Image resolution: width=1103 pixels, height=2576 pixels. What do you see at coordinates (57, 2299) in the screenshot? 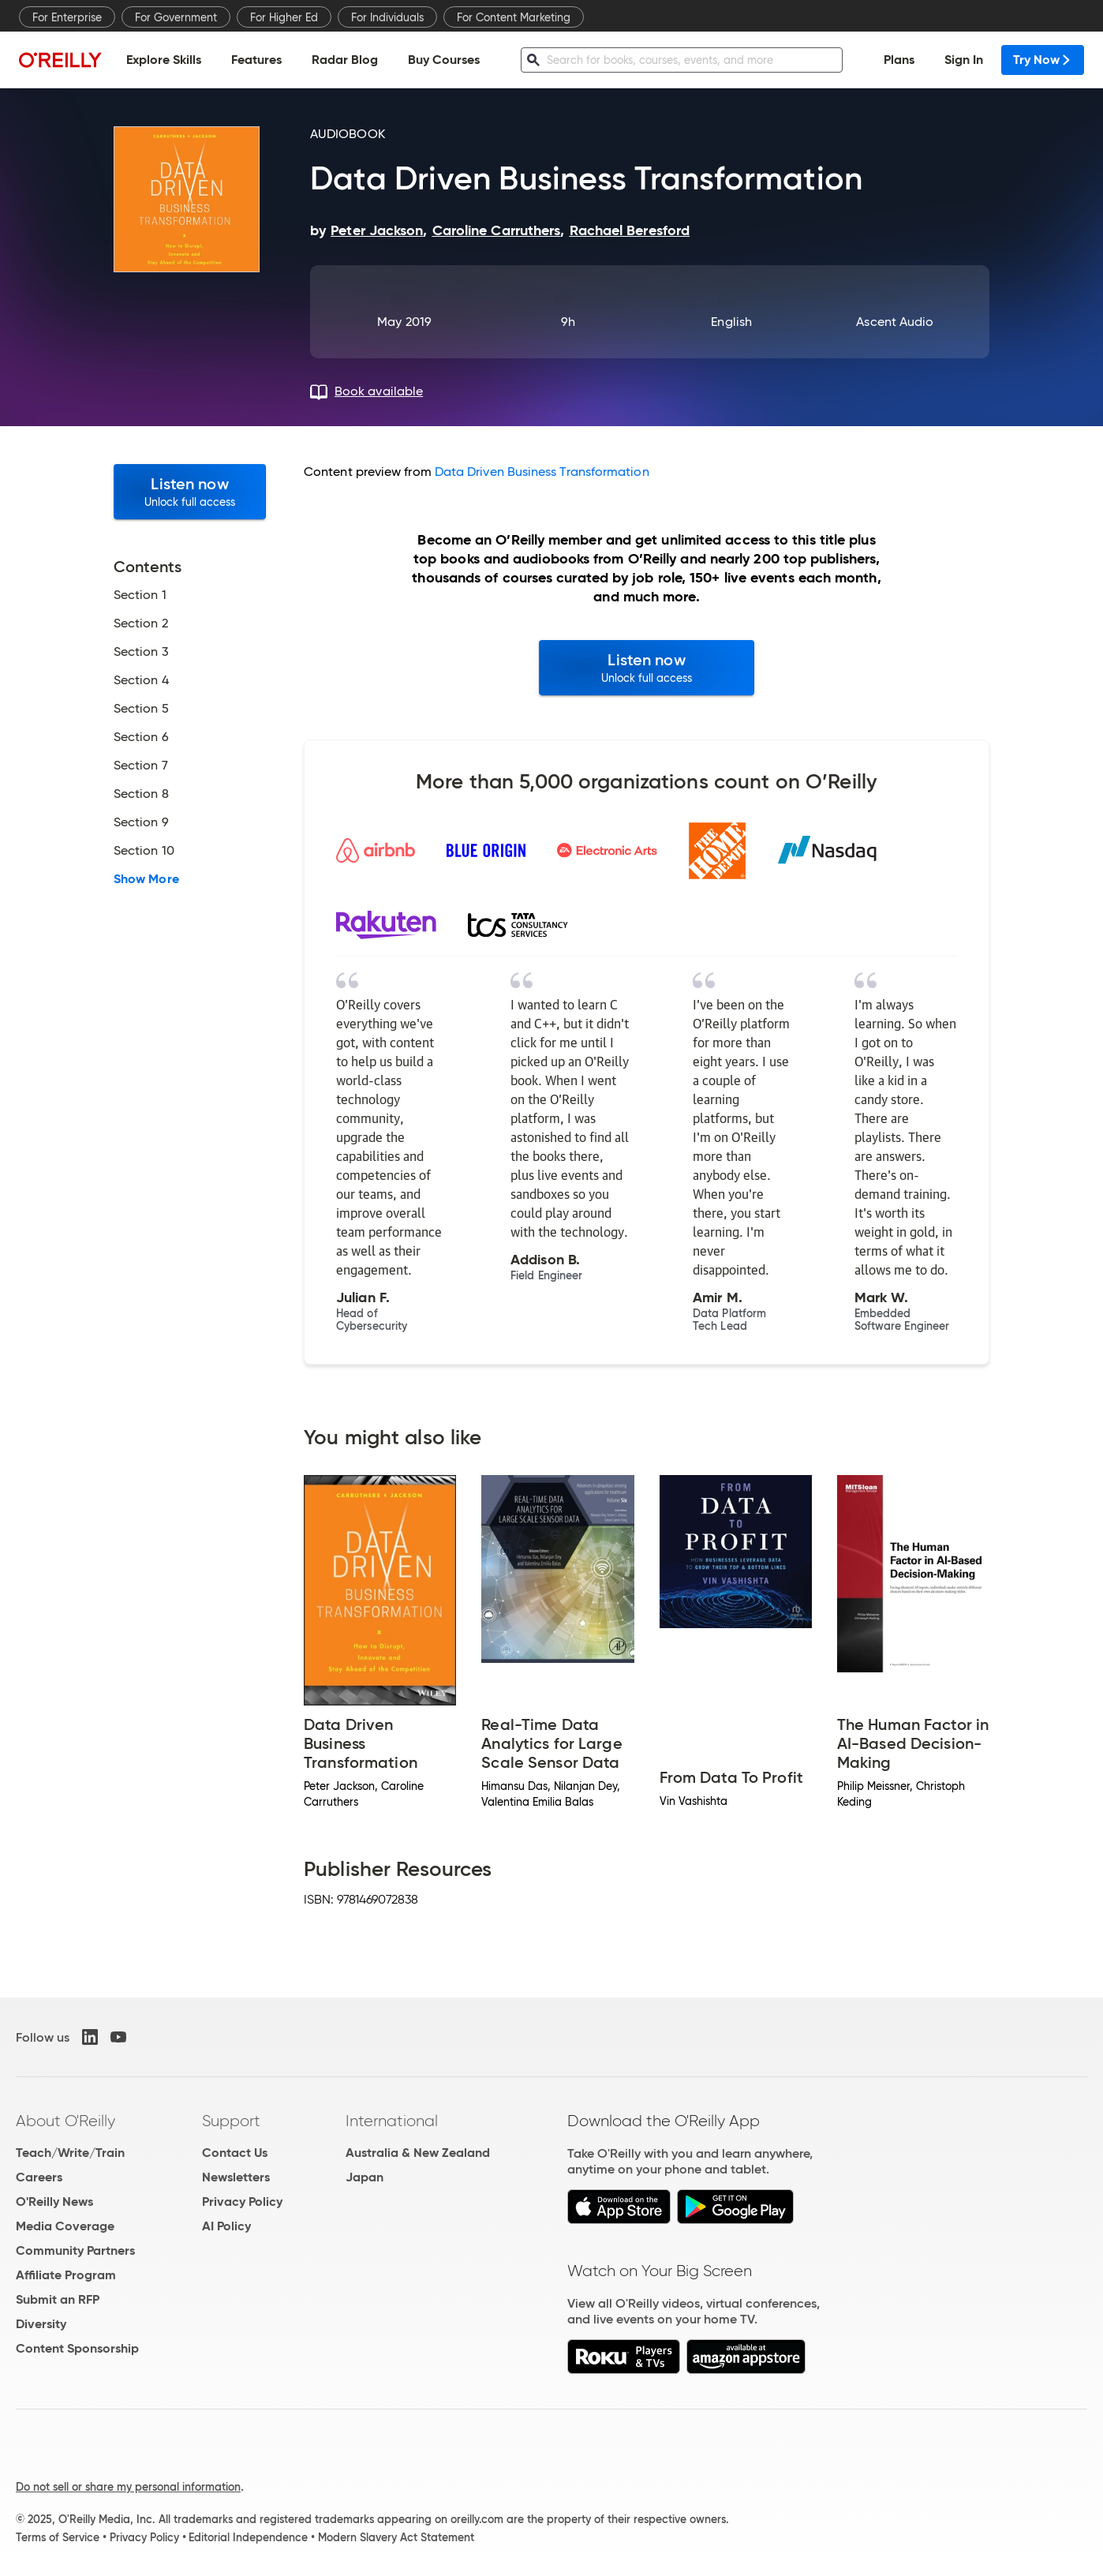
I see `Submit an RFP` at bounding box center [57, 2299].